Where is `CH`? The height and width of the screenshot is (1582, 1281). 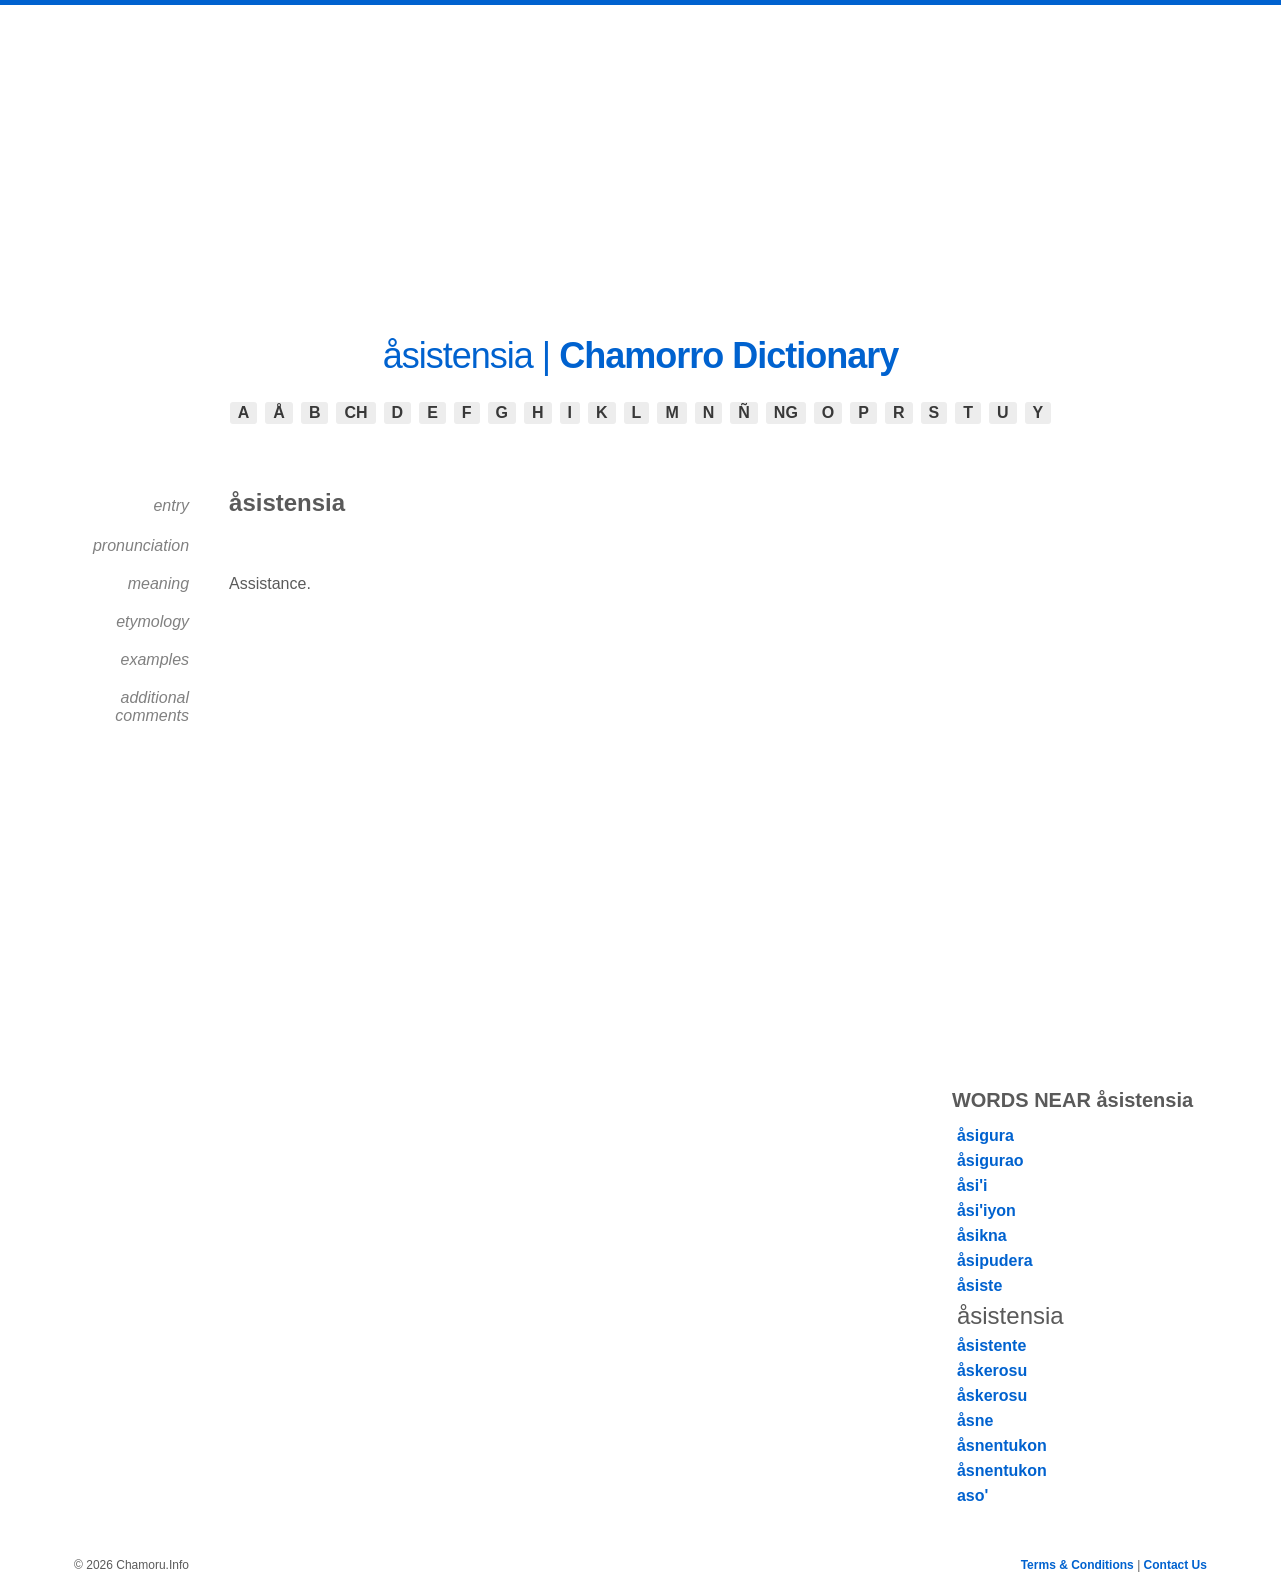
CH is located at coordinates (355, 412).